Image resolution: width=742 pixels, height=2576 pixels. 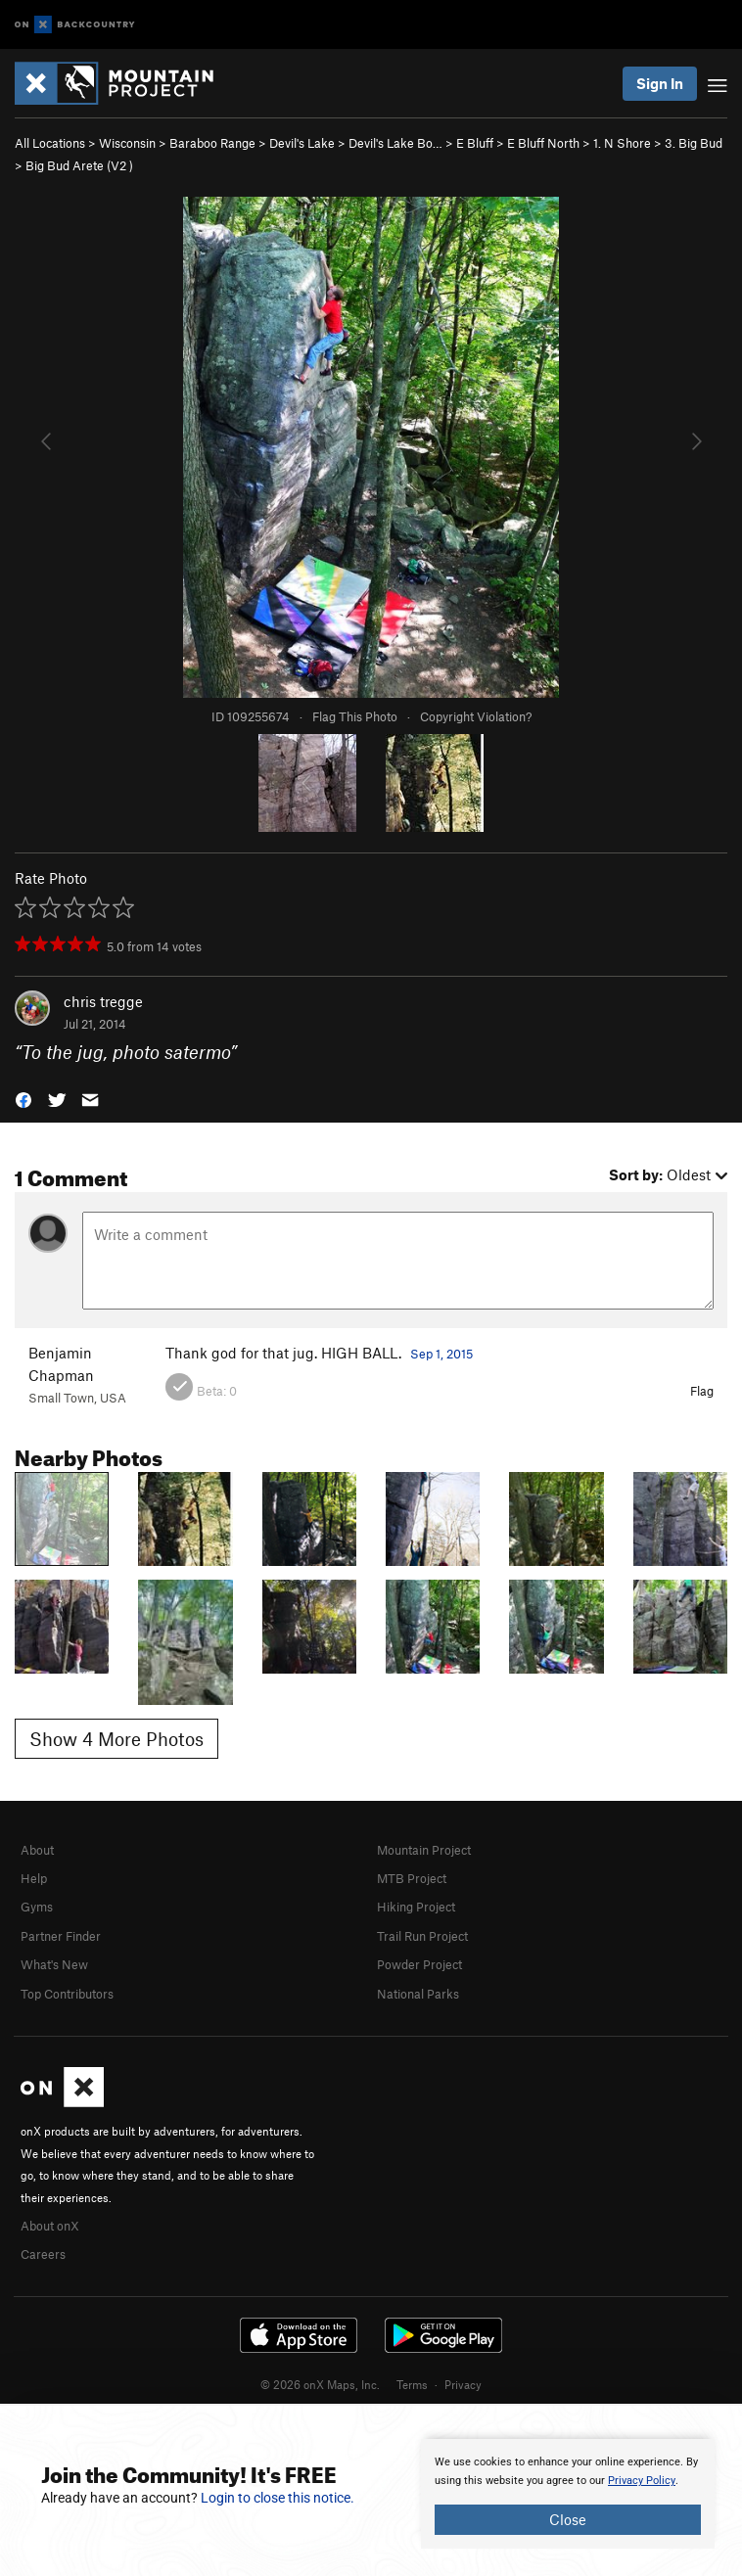 I want to click on Copyright Violation?, so click(x=476, y=716).